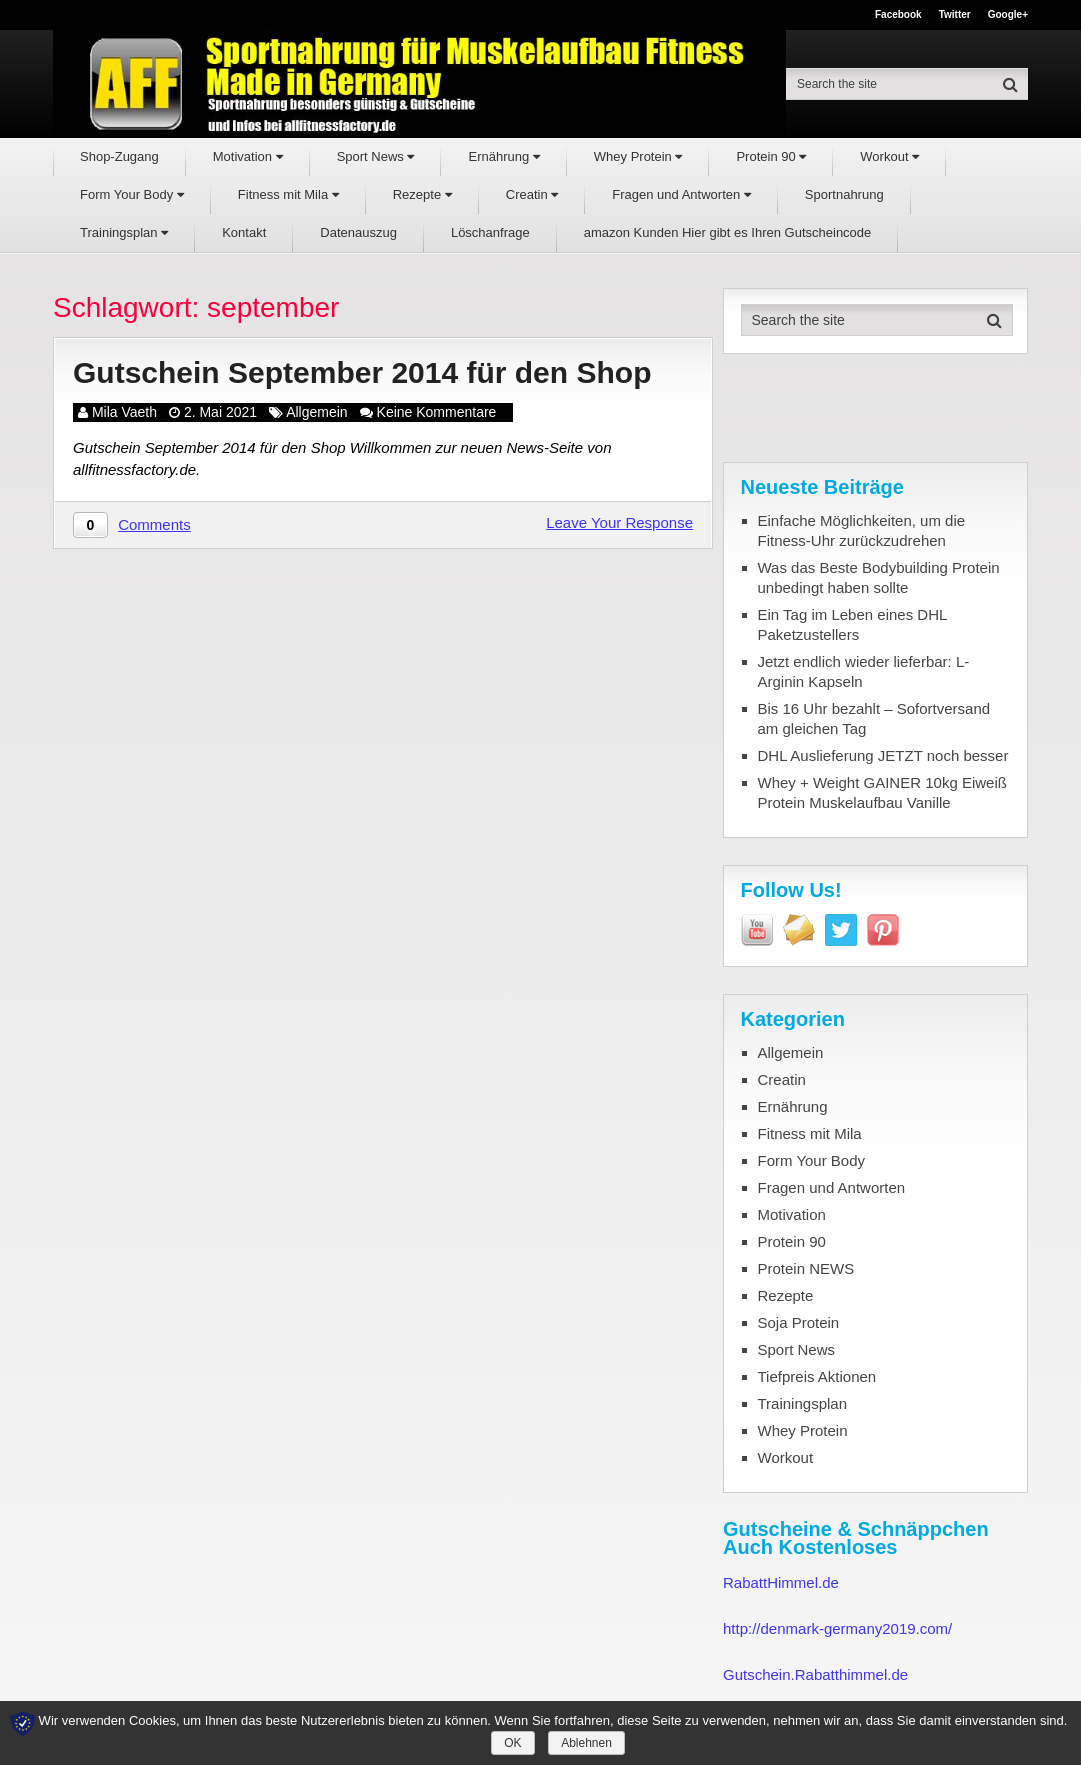 This screenshot has height=1765, width=1081. What do you see at coordinates (862, 530) in the screenshot?
I see `Einfache Möglichkeiten, um die Fitness-Uhr zurückzudrehen` at bounding box center [862, 530].